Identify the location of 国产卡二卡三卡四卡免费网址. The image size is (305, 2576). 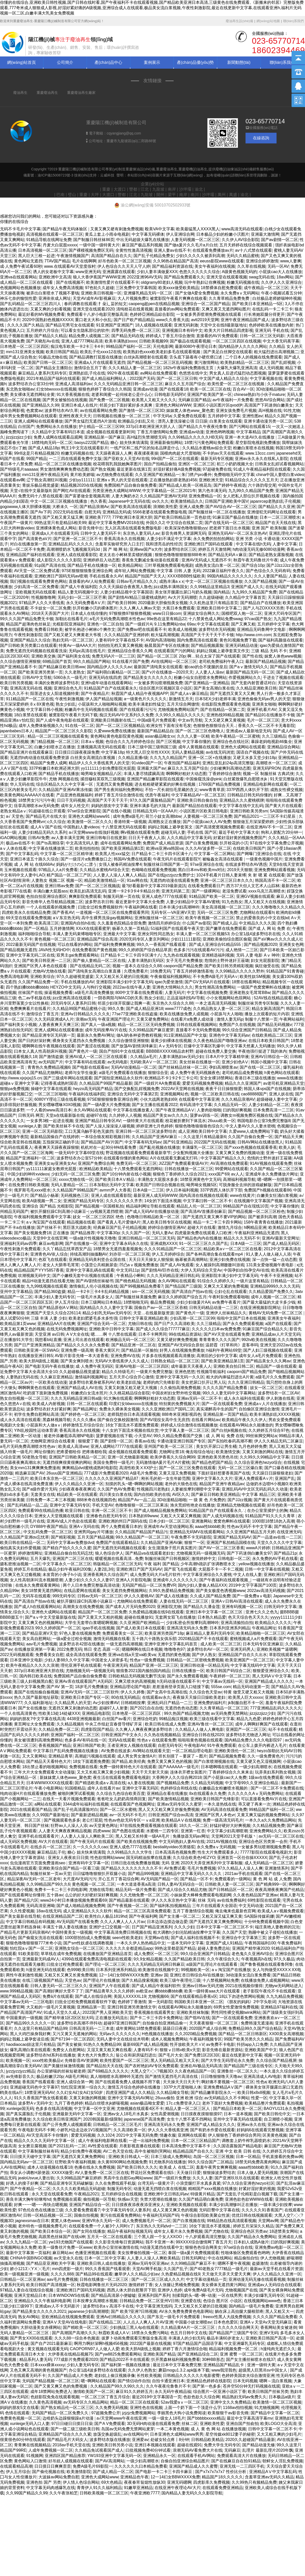
(156, 2018).